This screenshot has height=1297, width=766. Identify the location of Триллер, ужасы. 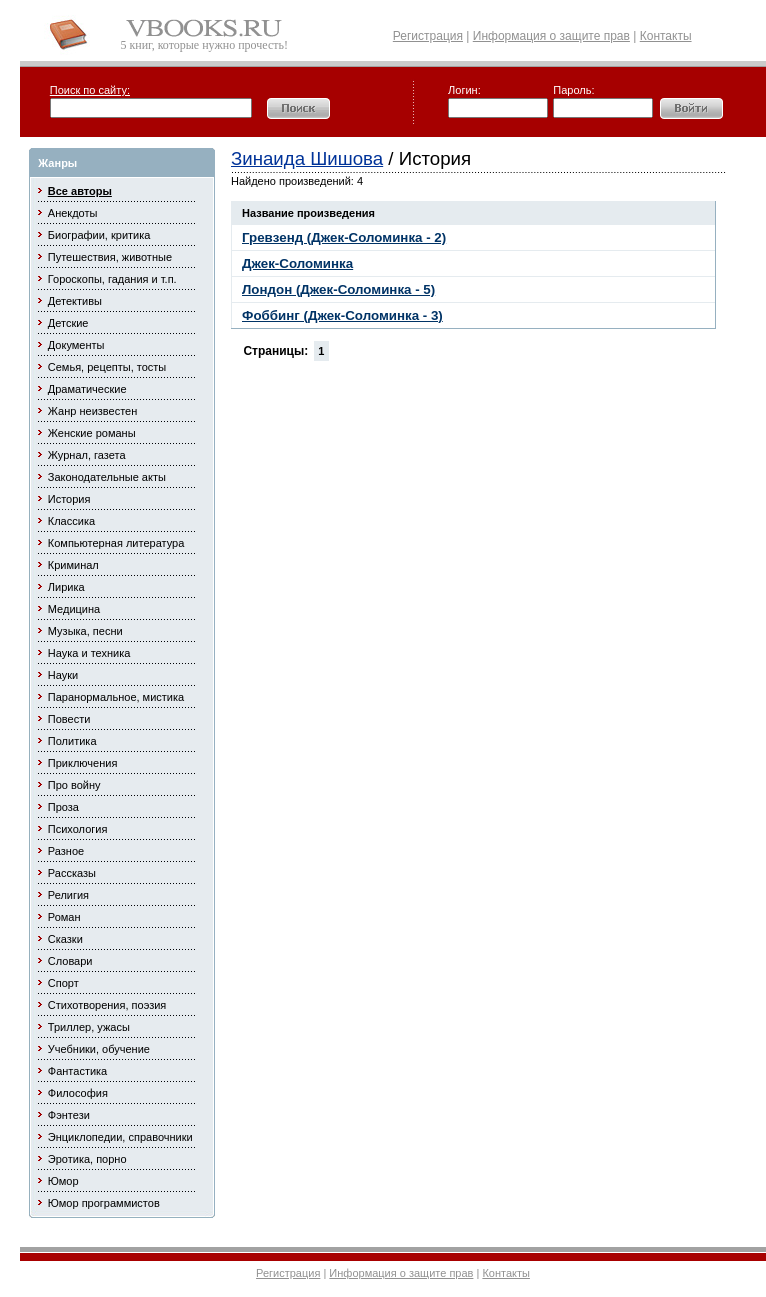
(89, 1027).